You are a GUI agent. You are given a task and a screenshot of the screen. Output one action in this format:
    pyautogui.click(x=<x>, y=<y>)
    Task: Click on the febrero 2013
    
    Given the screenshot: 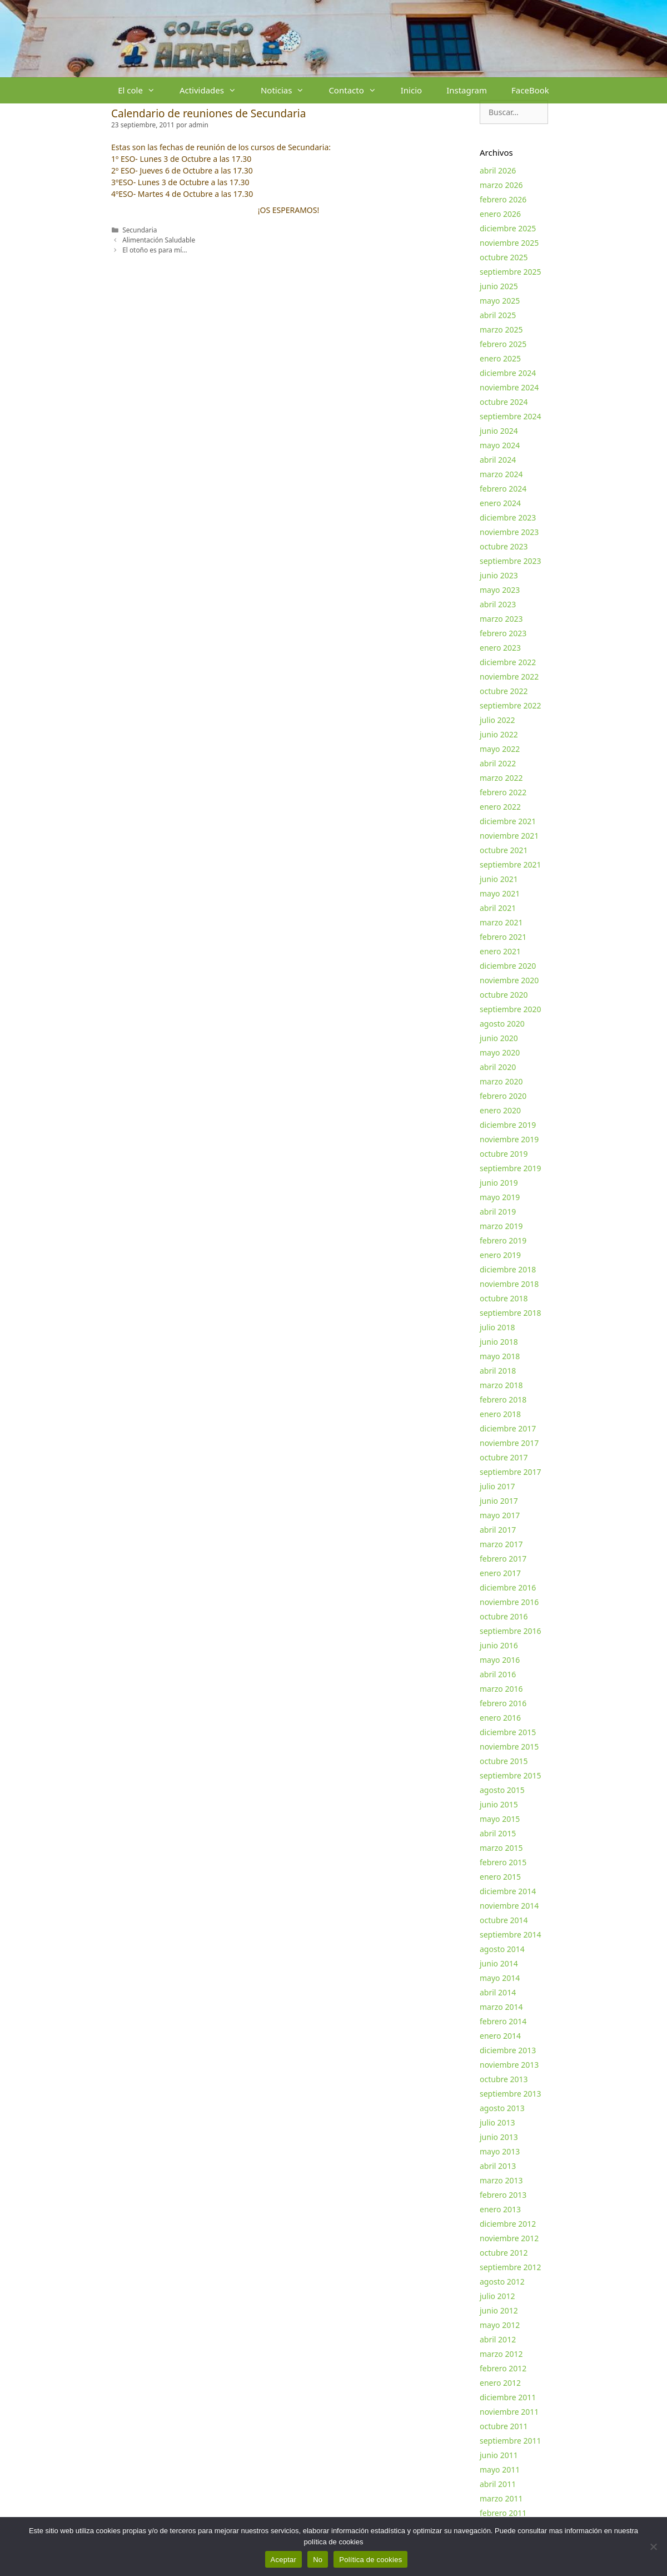 What is the action you would take?
    pyautogui.click(x=503, y=2194)
    